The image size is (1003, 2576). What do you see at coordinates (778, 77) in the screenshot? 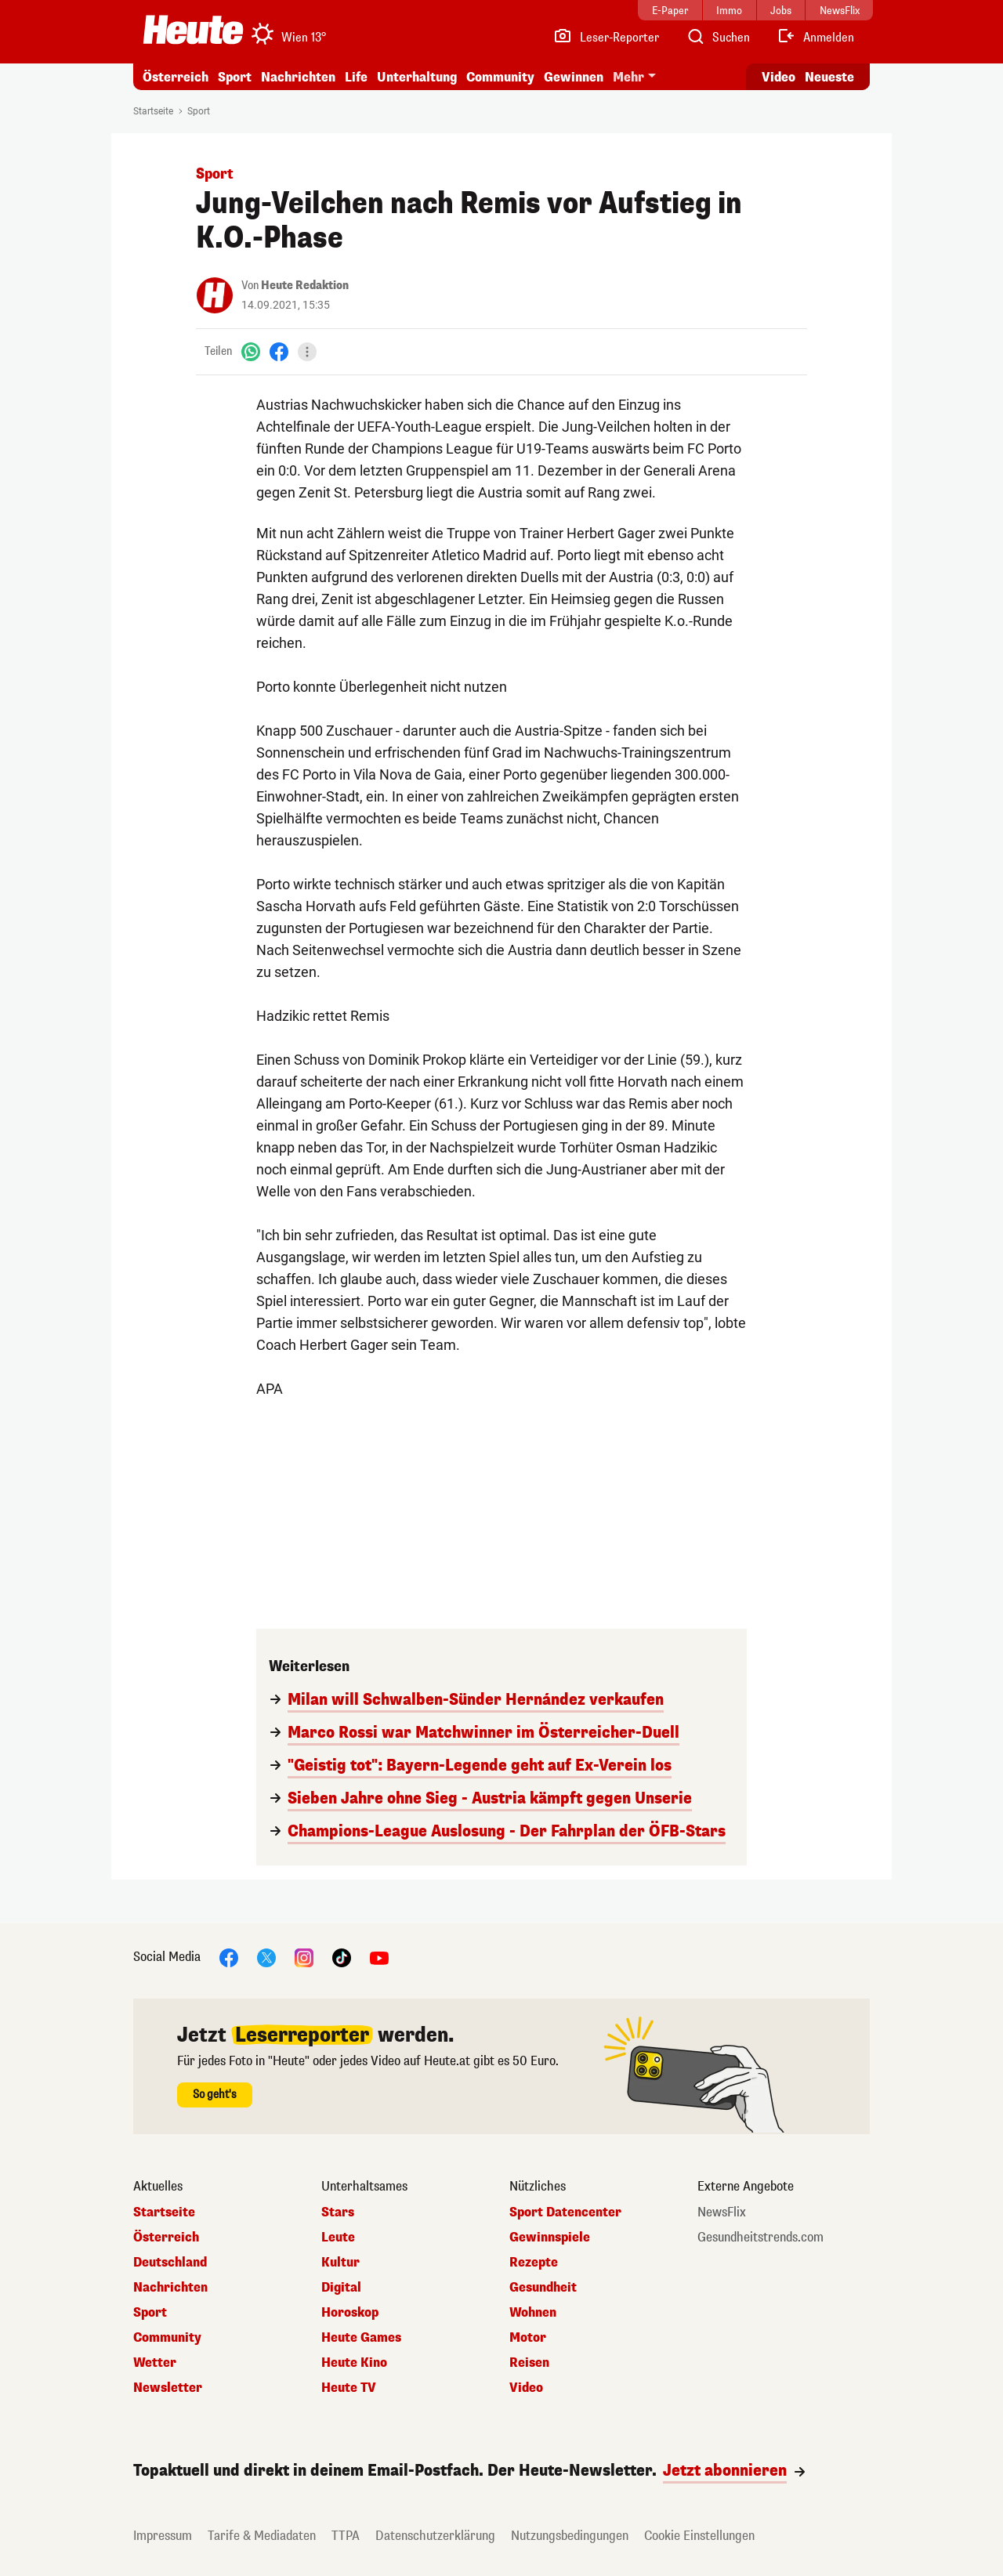
I see `Video [Alle Videos ansehen]` at bounding box center [778, 77].